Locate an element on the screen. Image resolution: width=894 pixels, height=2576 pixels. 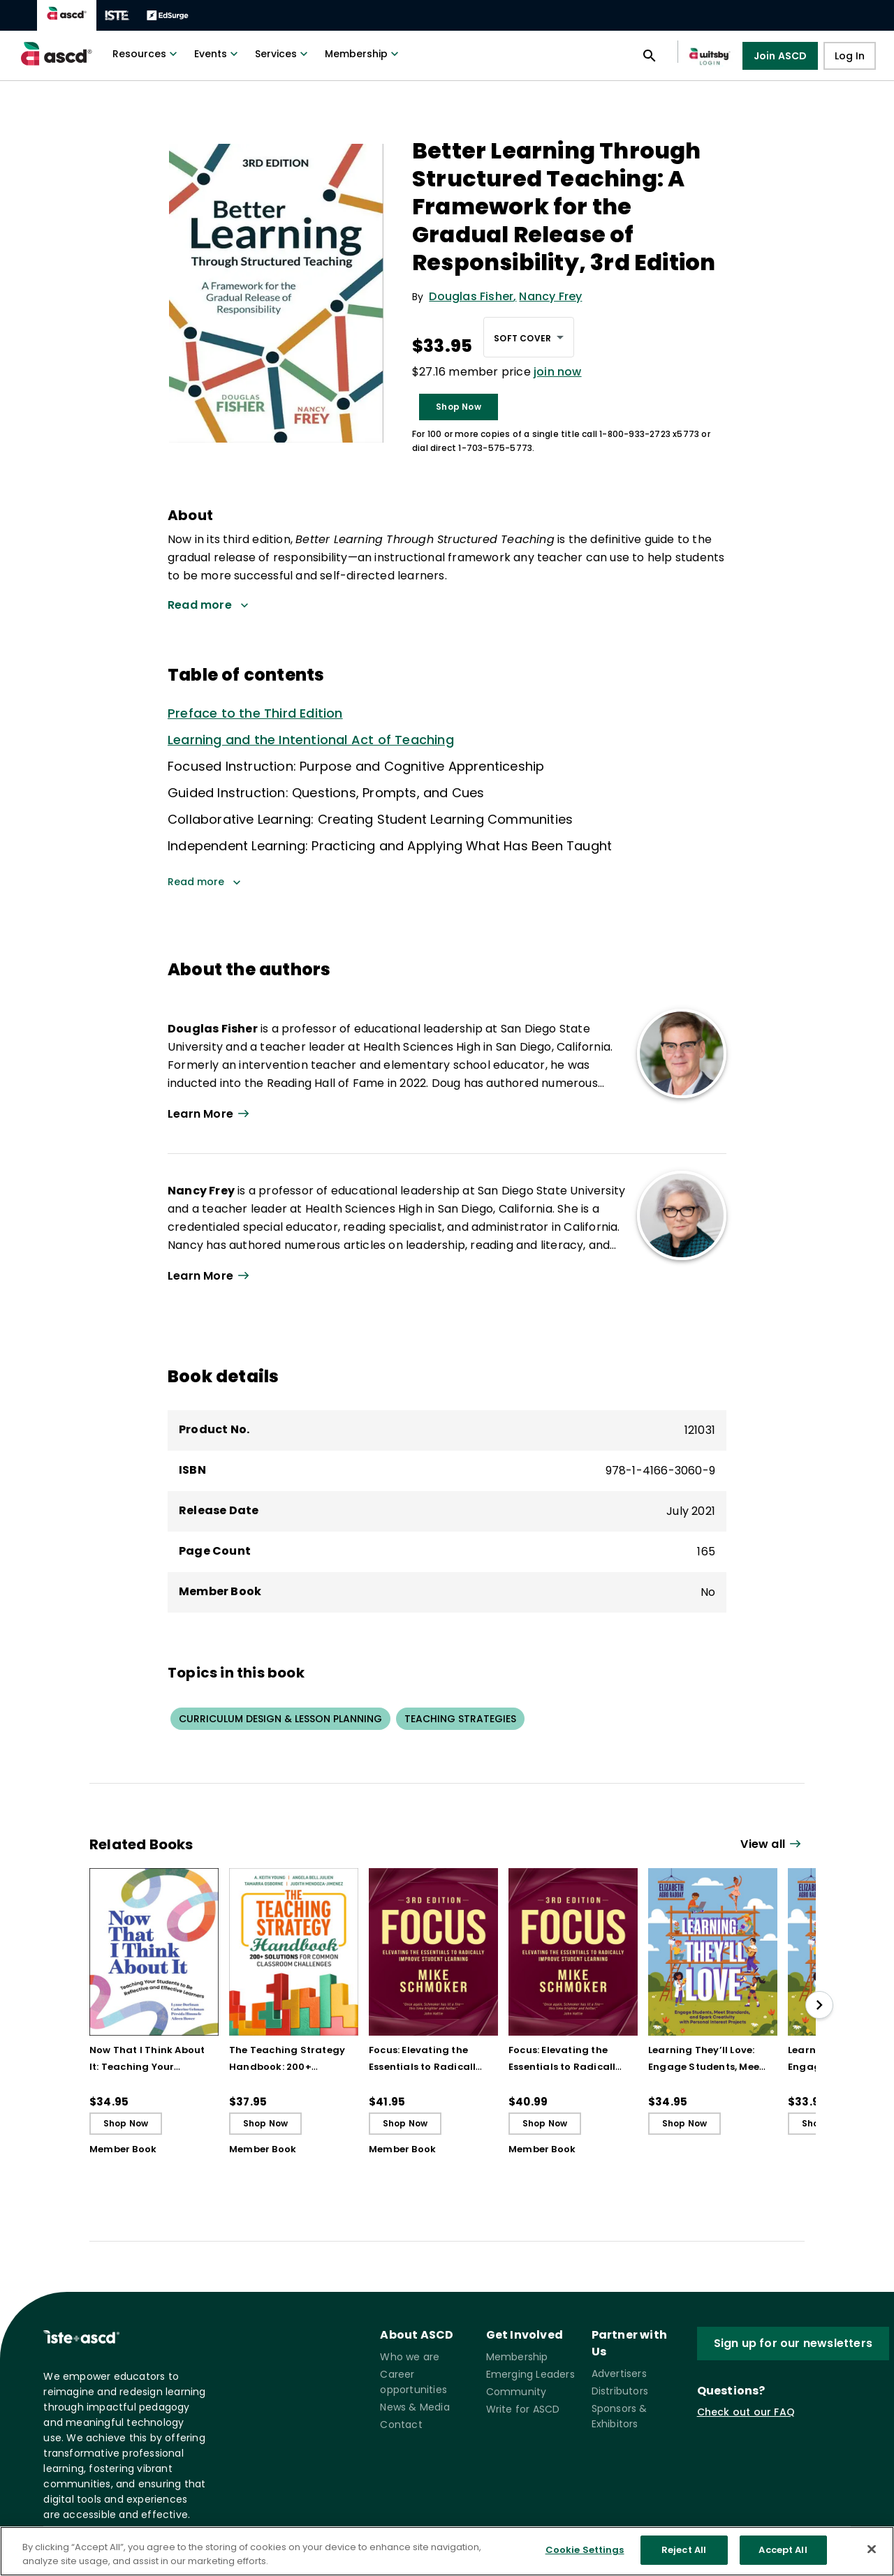
Resources is located at coordinates (146, 54).